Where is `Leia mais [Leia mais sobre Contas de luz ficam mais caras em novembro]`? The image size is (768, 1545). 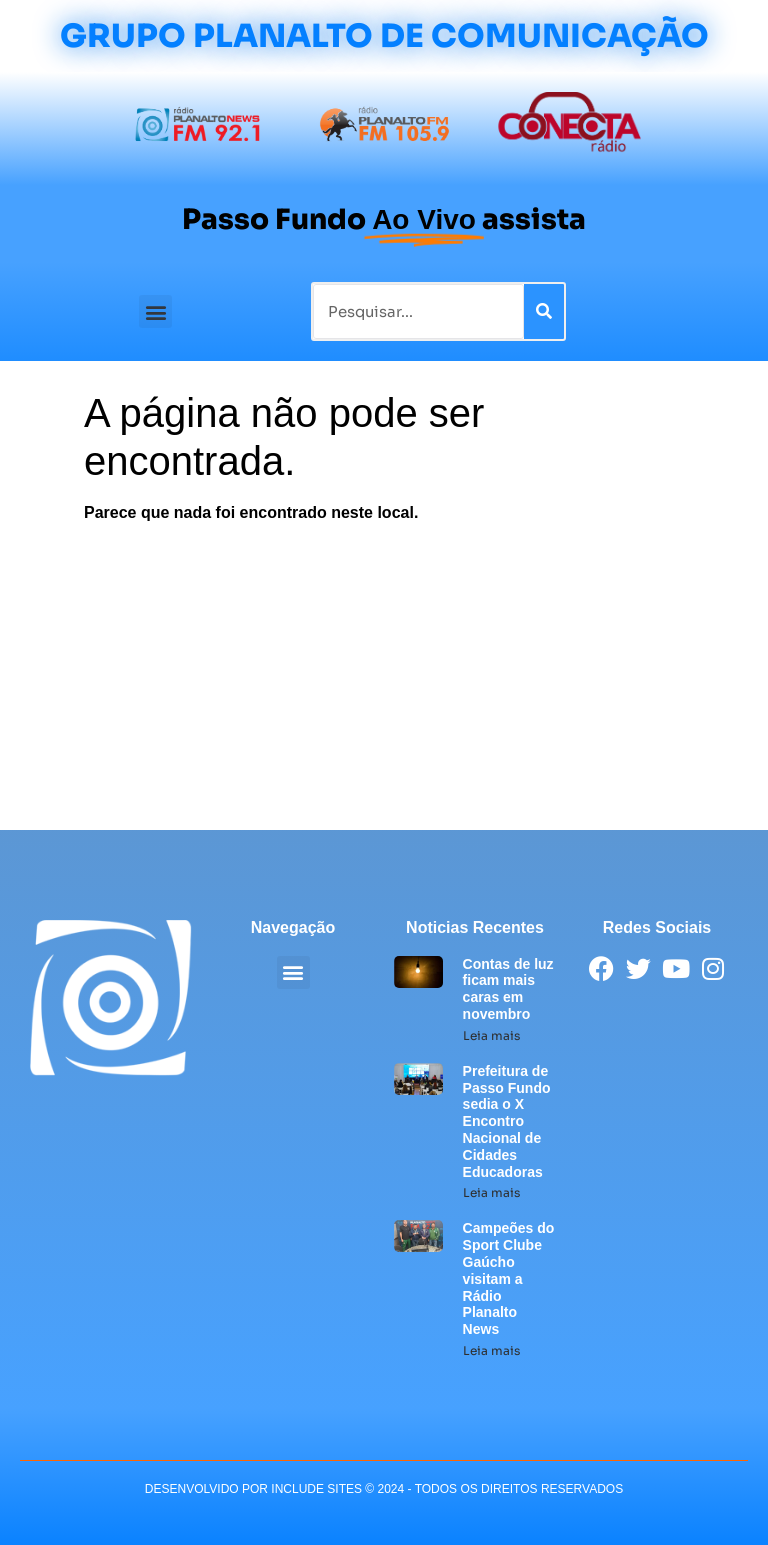
Leia mais [Leia mais sobre Contas de luz ficam mais caras em novembro] is located at coordinates (491, 1035).